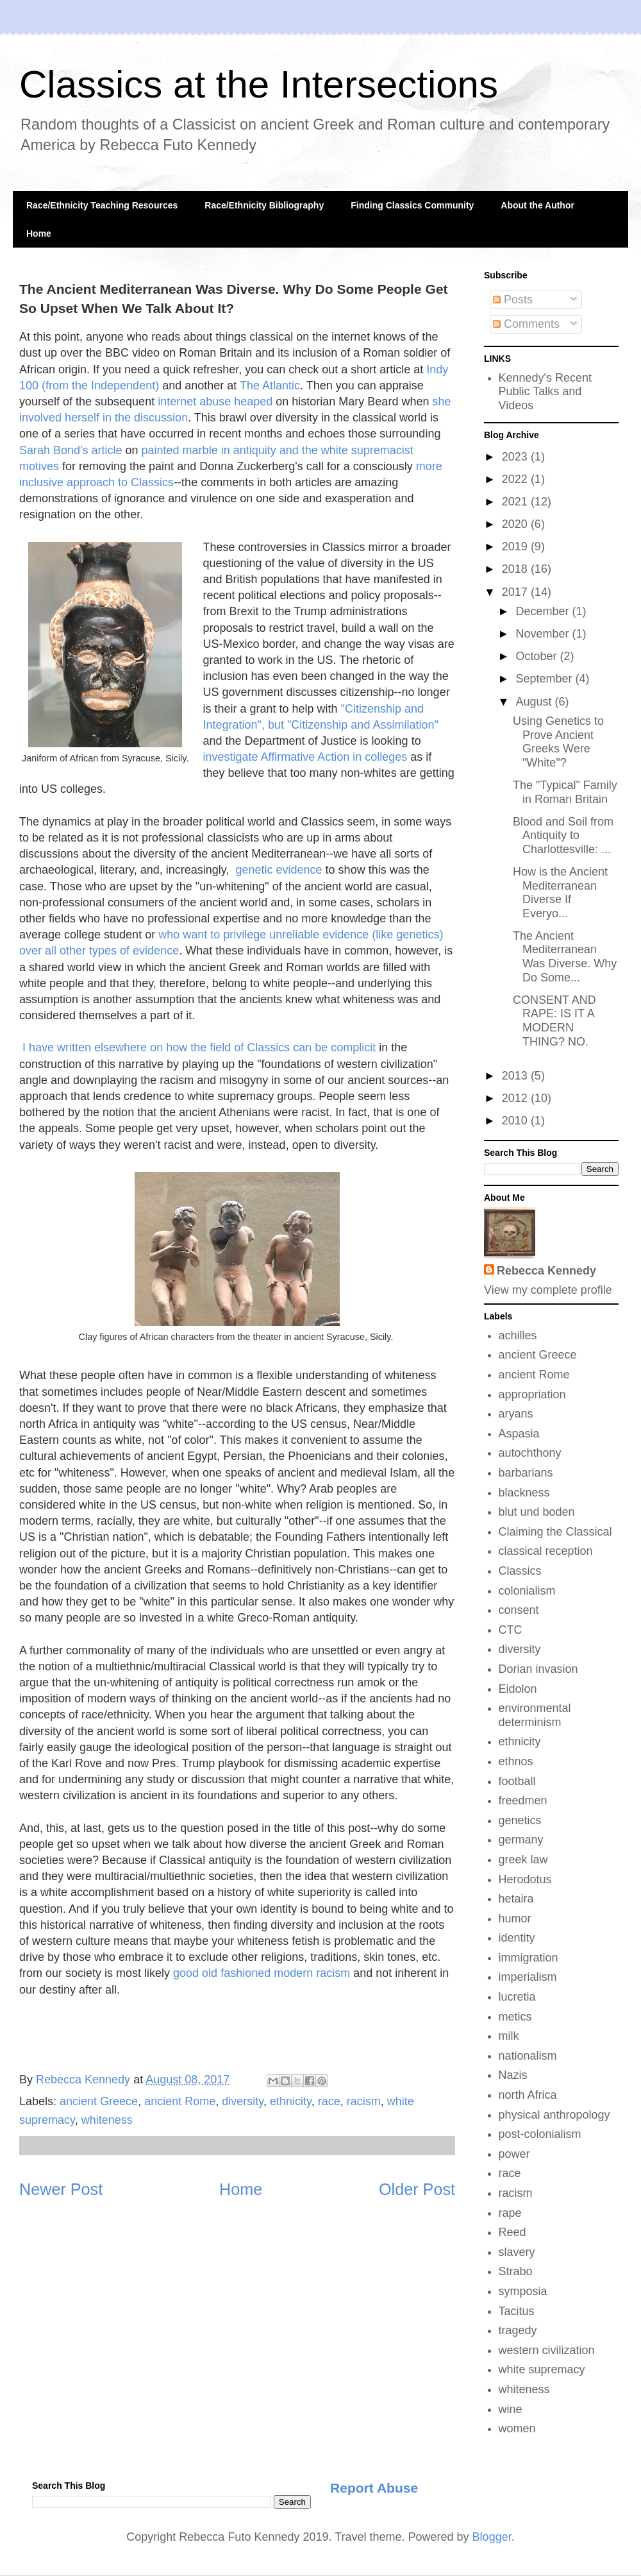  Describe the element at coordinates (199, 1047) in the screenshot. I see `I have written elsewhere on how the field of Classics can be complicit` at that location.